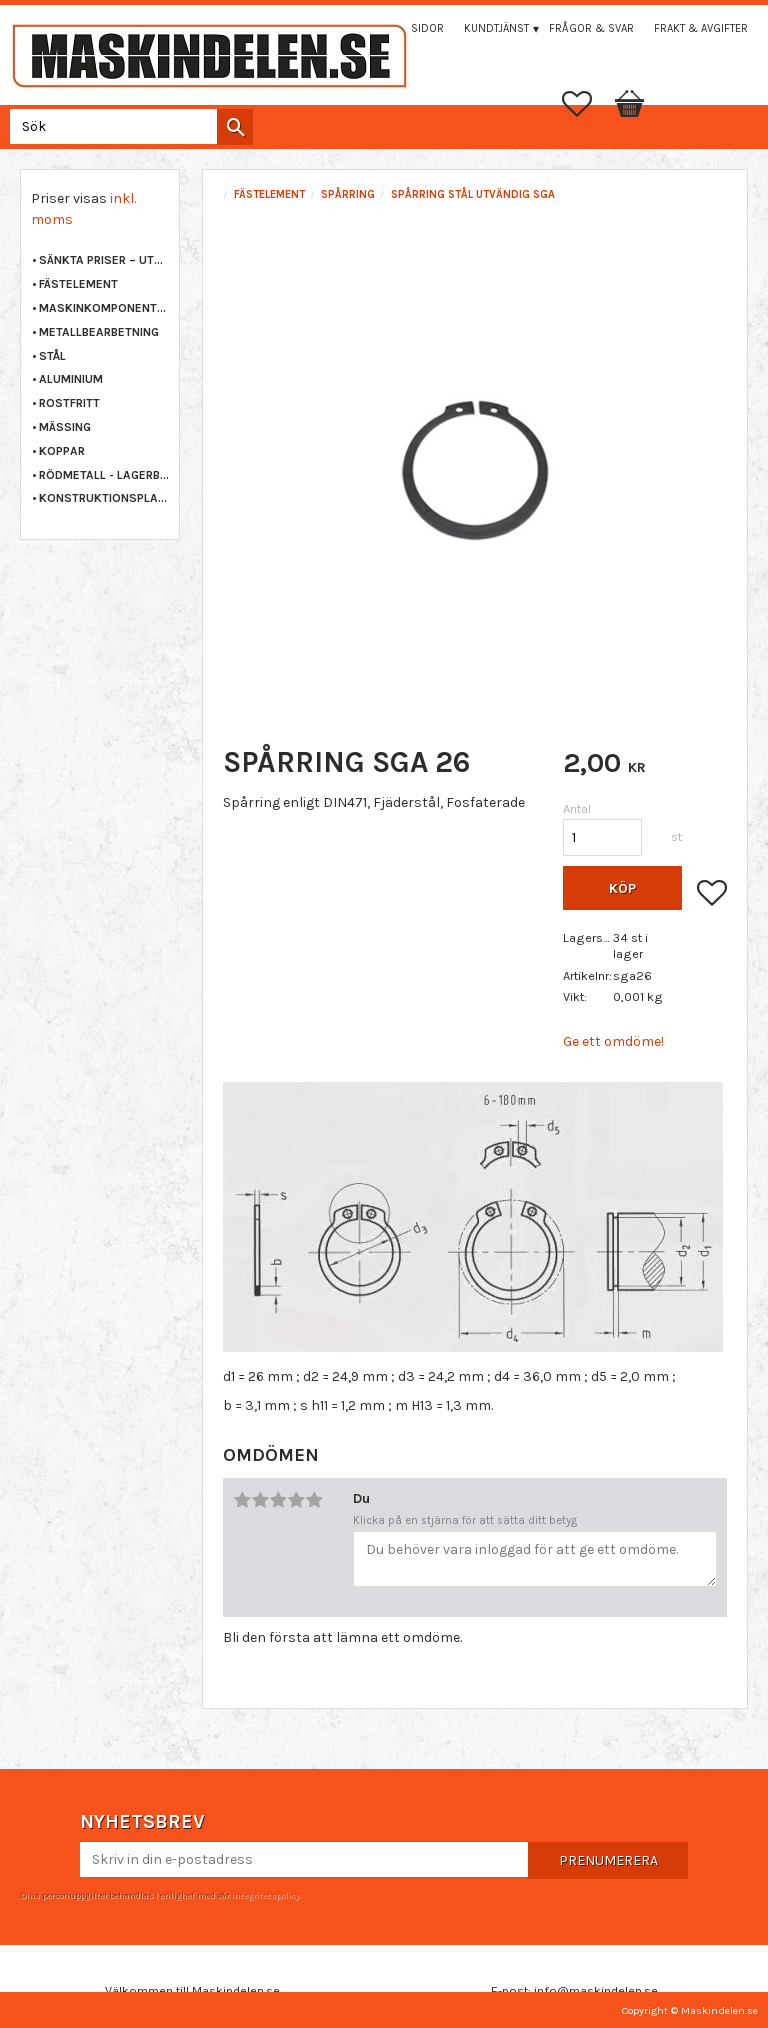 The width and height of the screenshot is (768, 2028). I want to click on 5 stjärnor, so click(314, 1500).